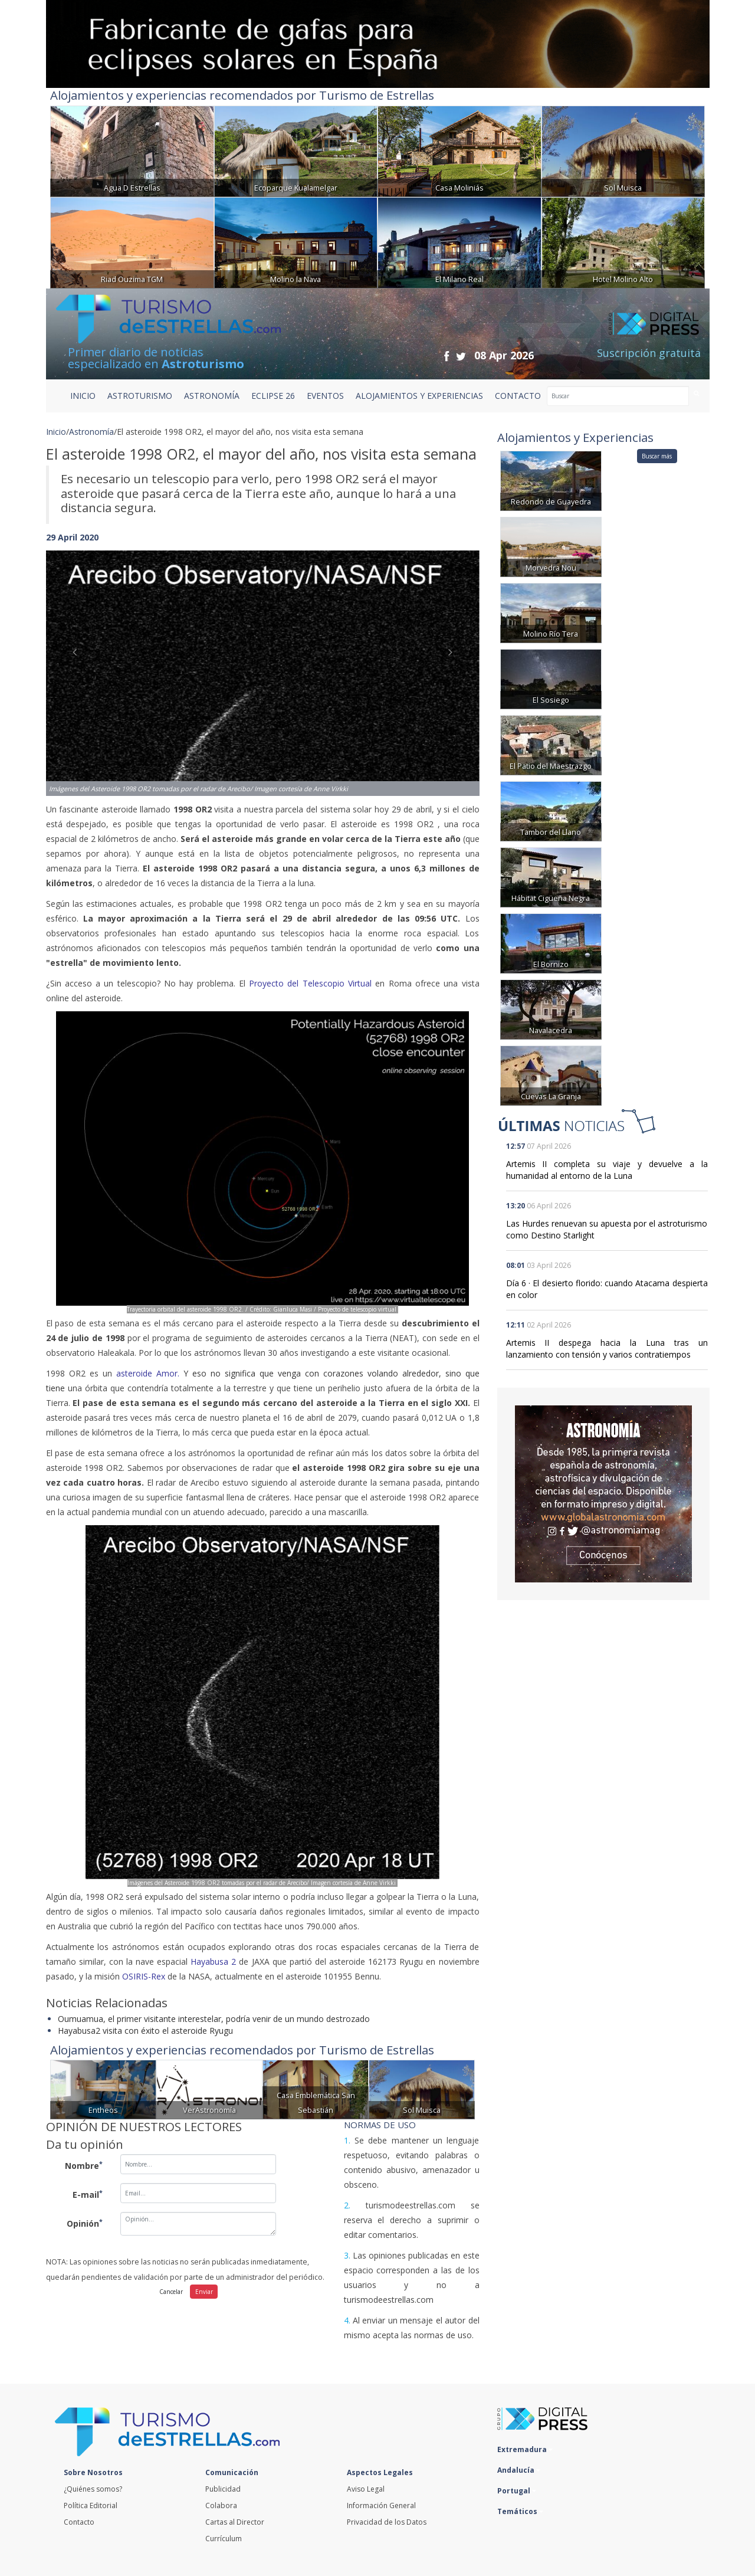 The width and height of the screenshot is (755, 2576). What do you see at coordinates (520, 2511) in the screenshot?
I see `Temáticos` at bounding box center [520, 2511].